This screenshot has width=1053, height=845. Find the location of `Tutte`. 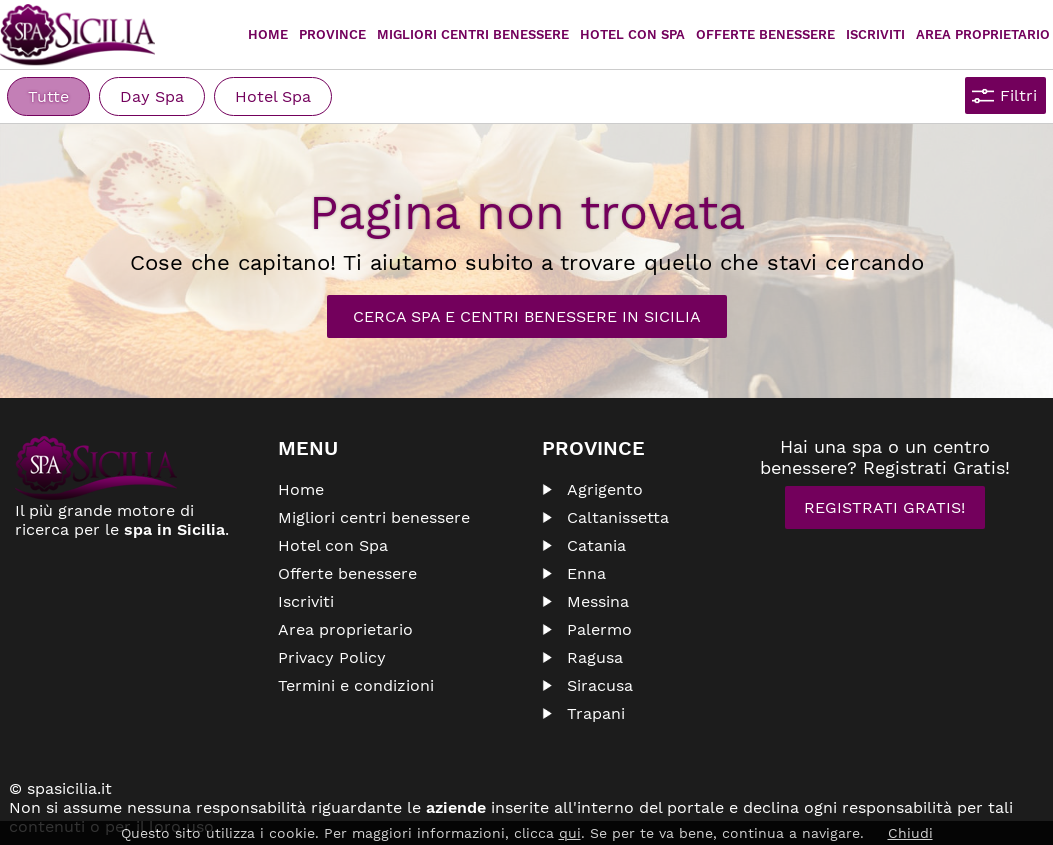

Tutte is located at coordinates (48, 96).